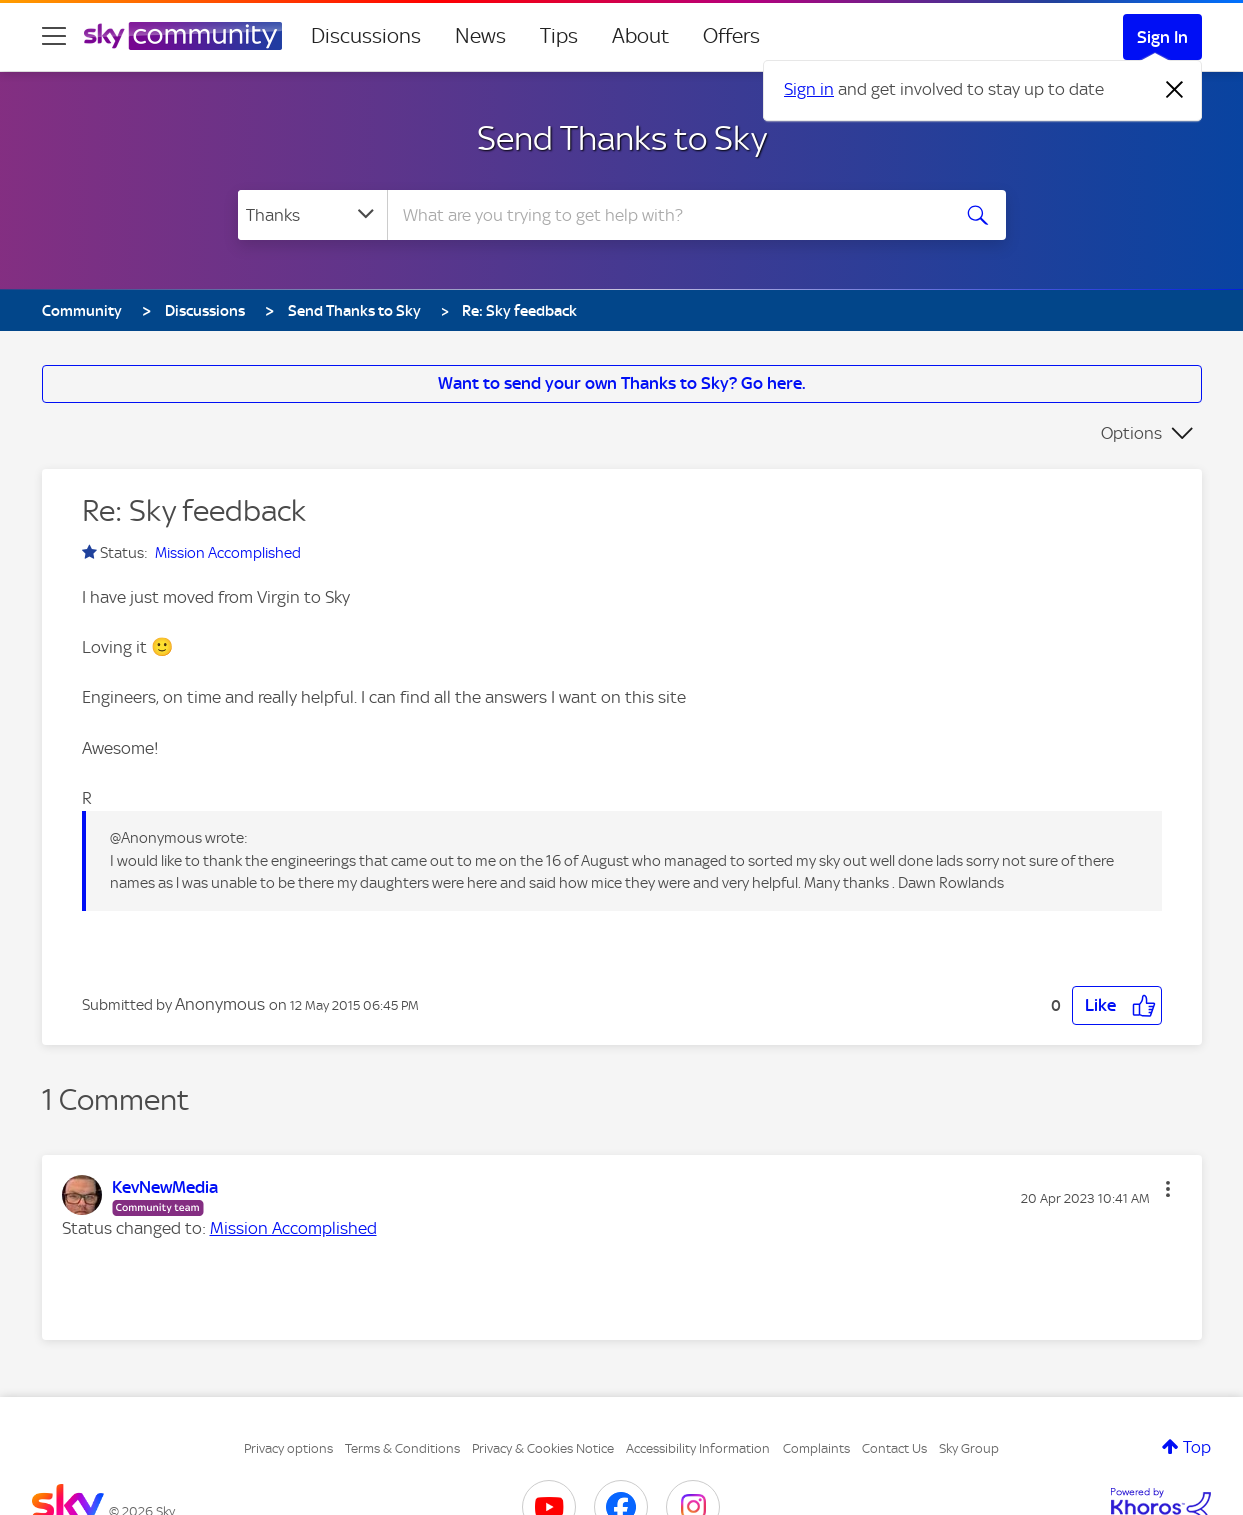 The height and width of the screenshot is (1515, 1243). Describe the element at coordinates (1131, 433) in the screenshot. I see `Options [button]` at that location.